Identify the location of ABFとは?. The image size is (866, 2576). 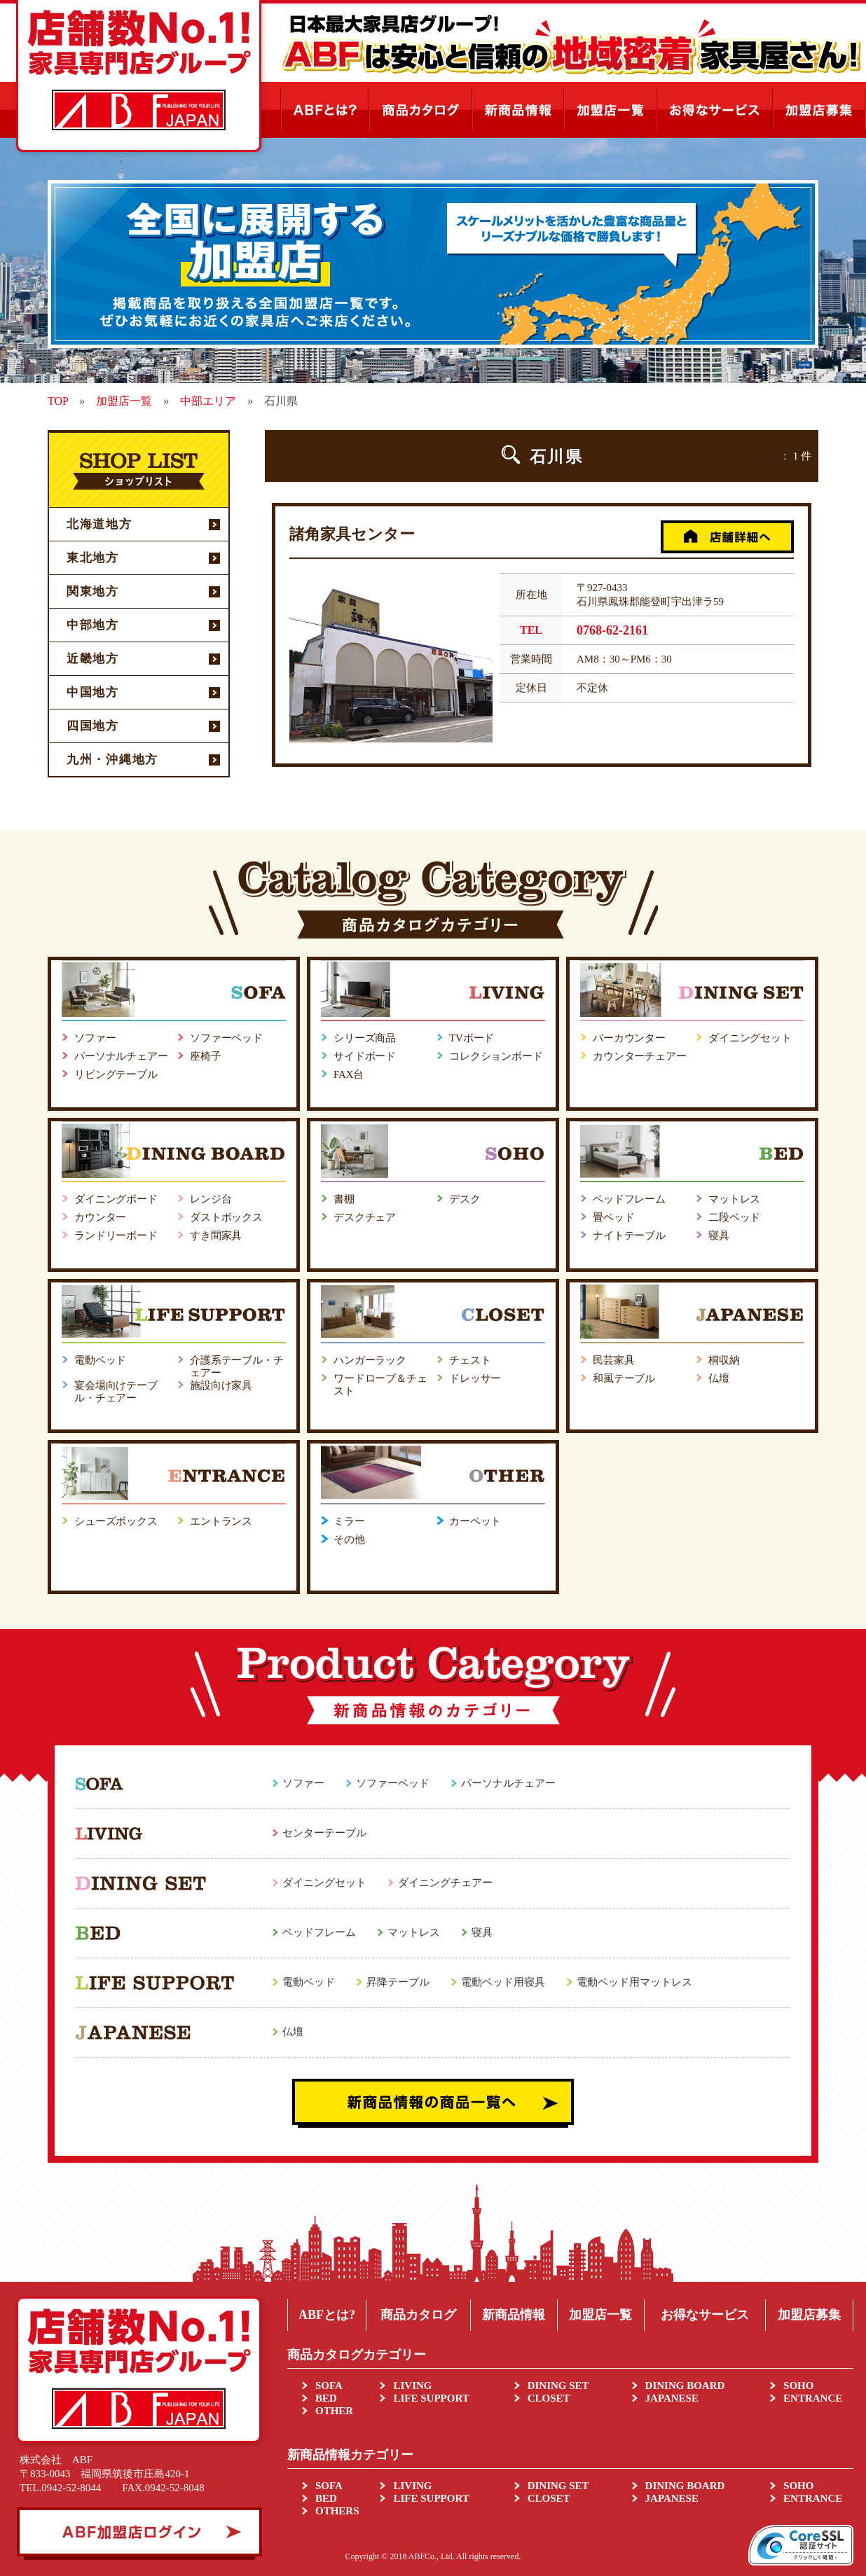
(326, 2315).